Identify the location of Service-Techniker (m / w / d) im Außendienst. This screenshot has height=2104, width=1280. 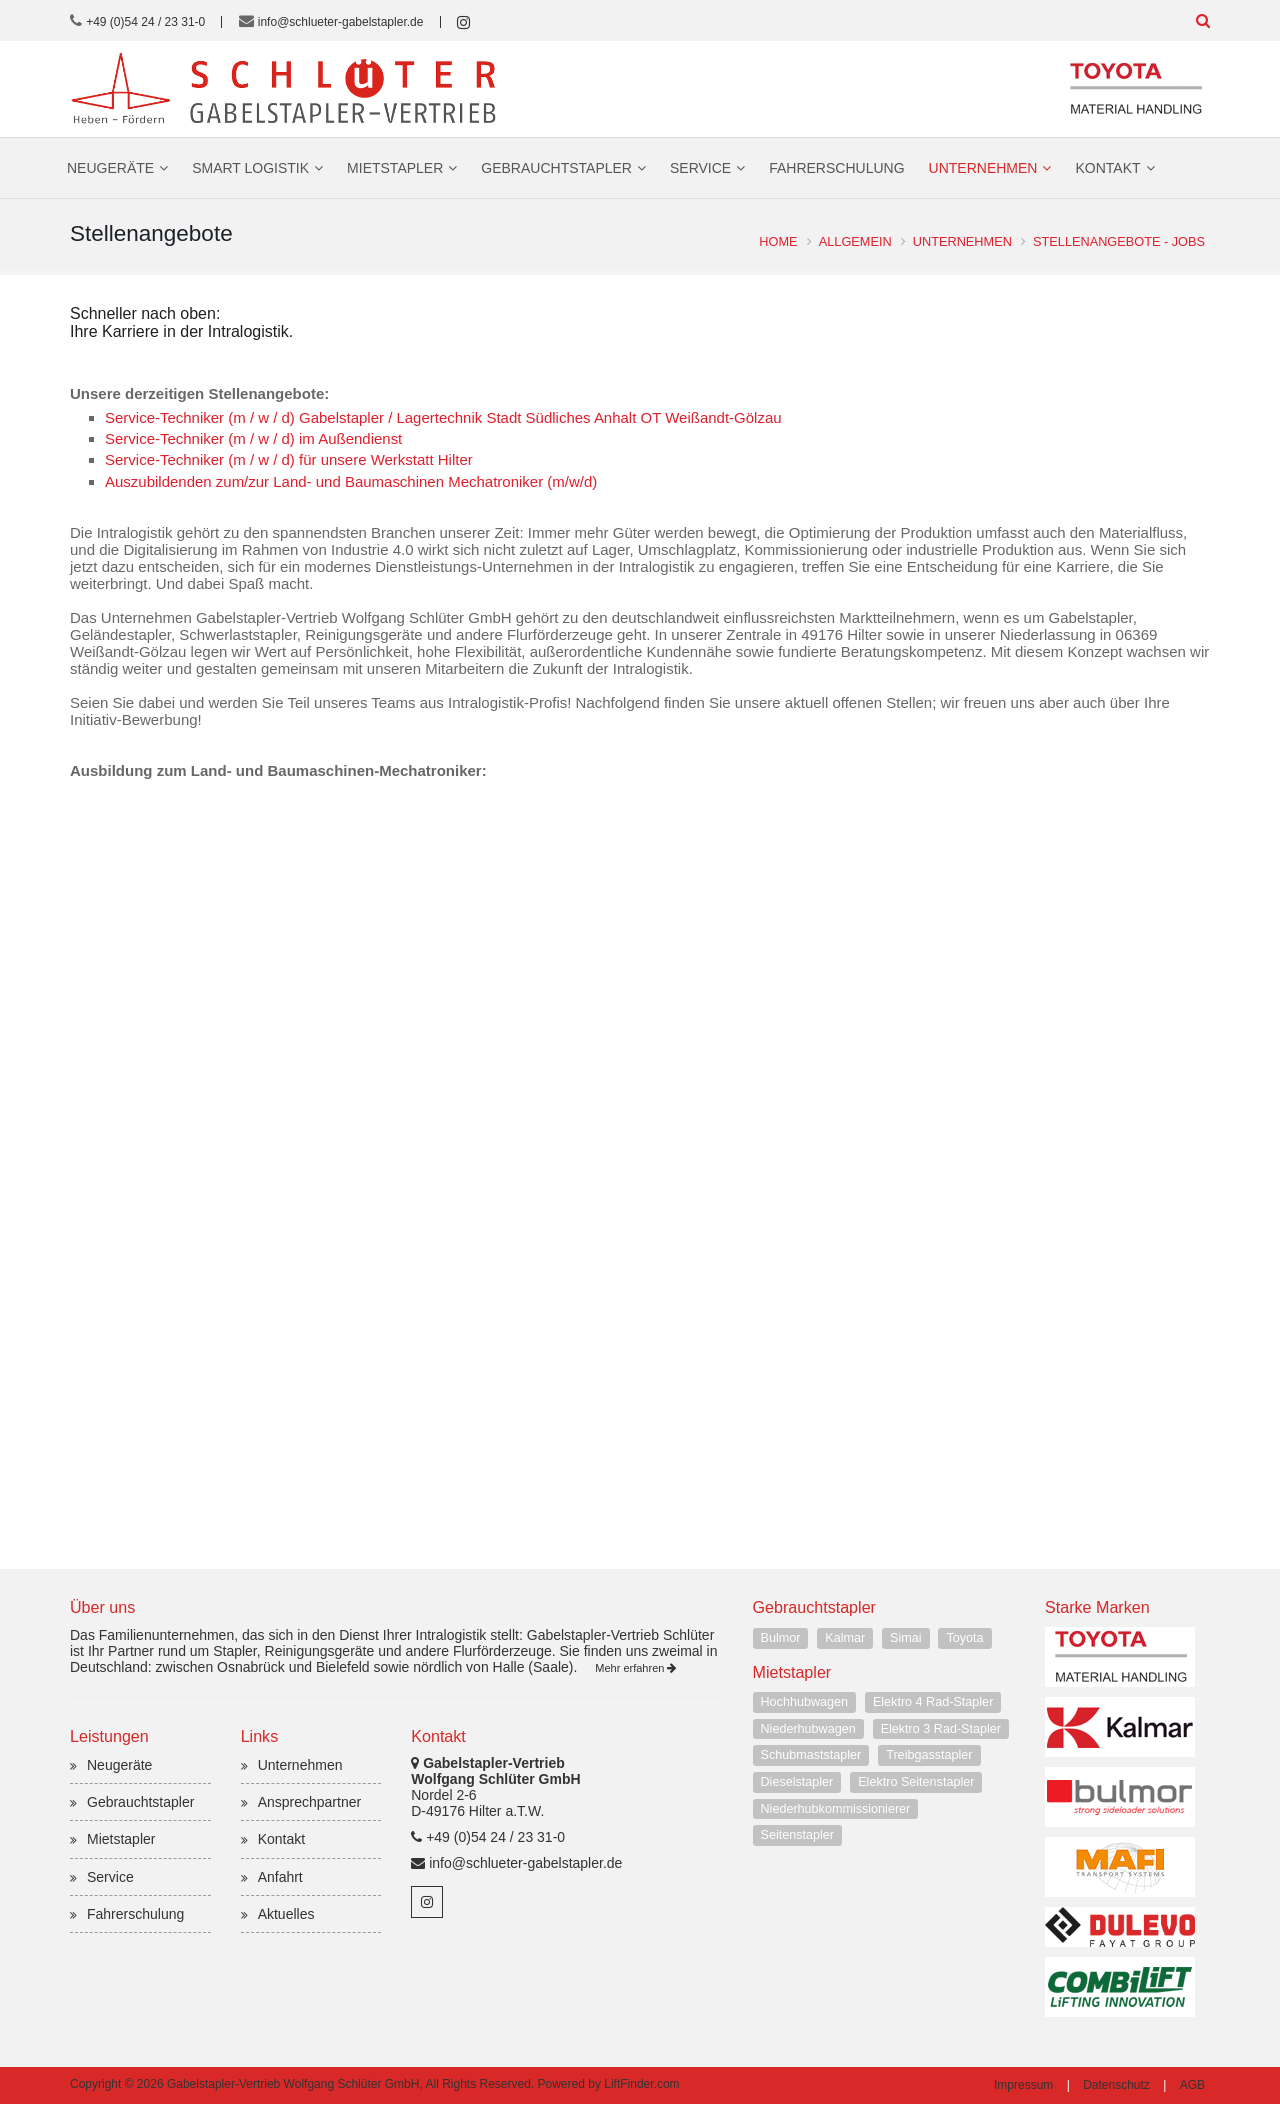
(254, 438).